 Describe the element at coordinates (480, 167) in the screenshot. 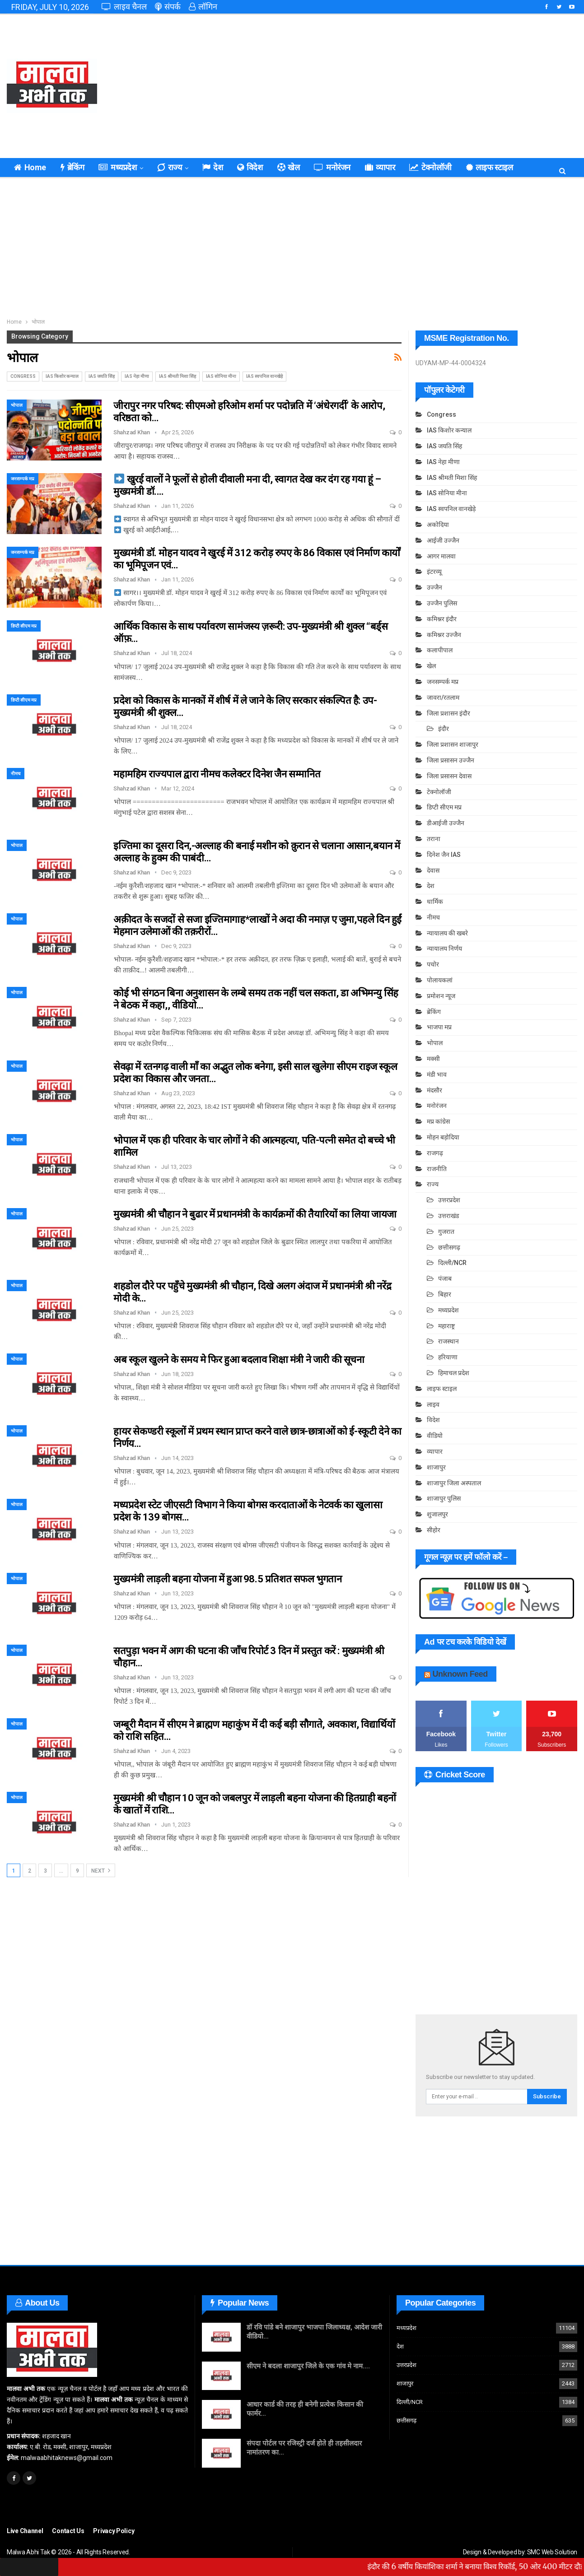

I see `कुछ ख़ास` at that location.